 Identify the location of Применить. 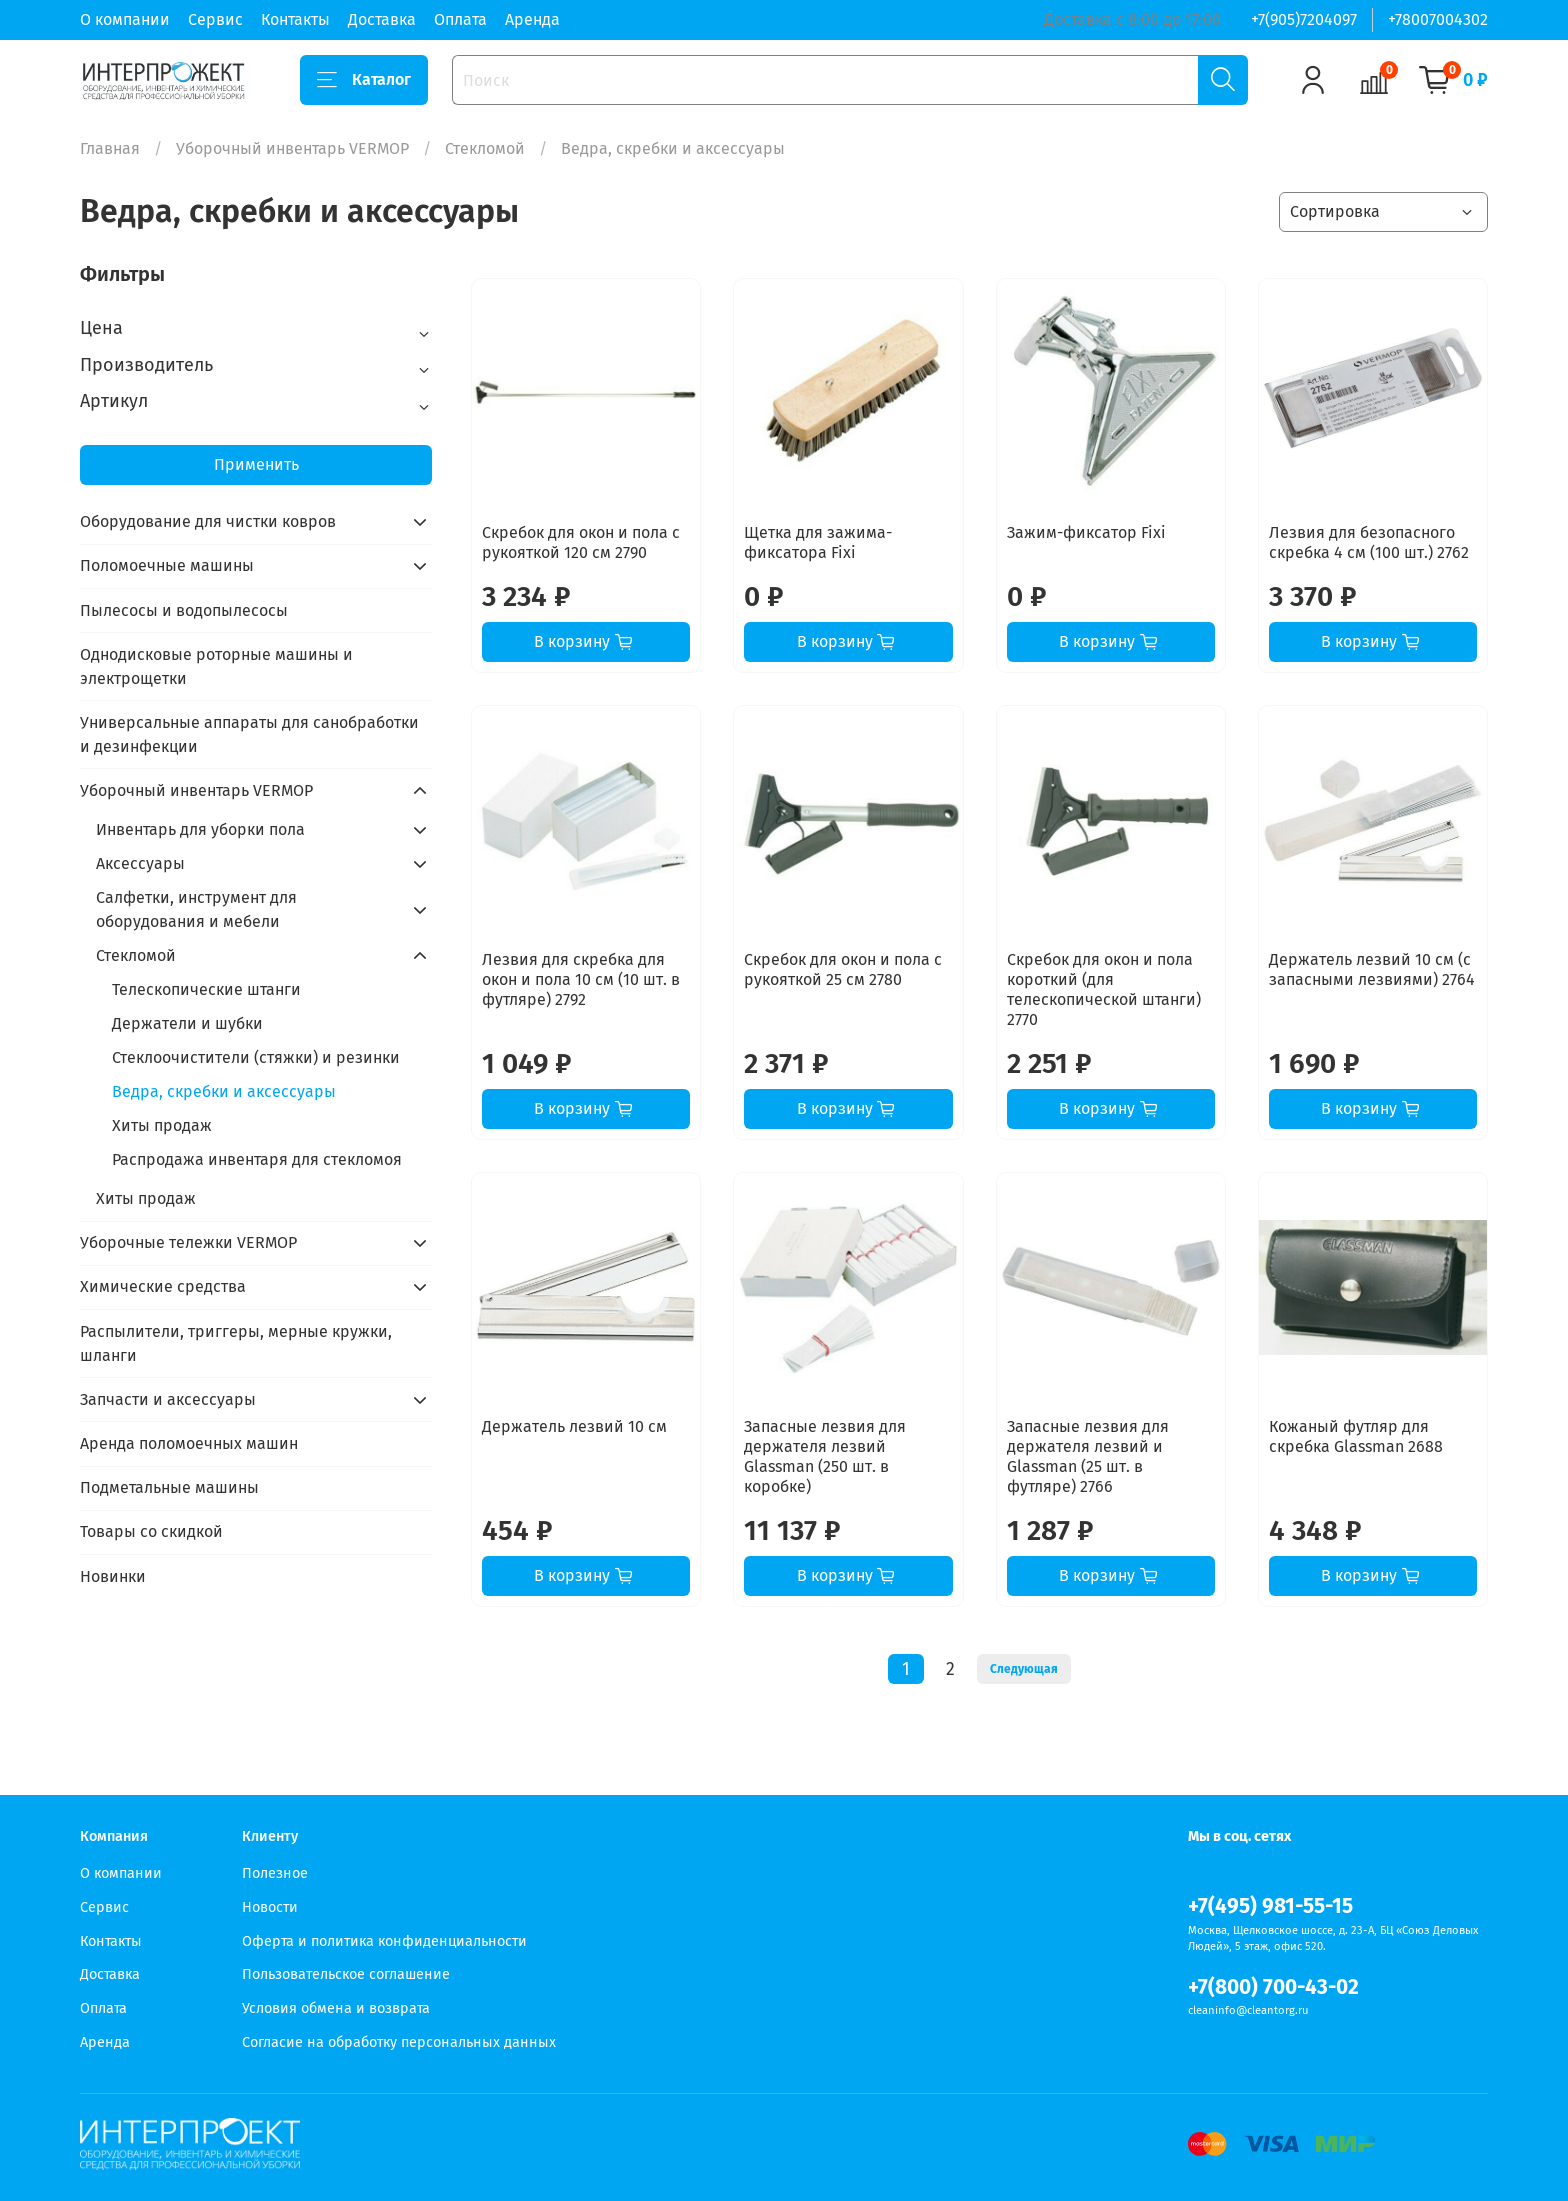
(256, 464).